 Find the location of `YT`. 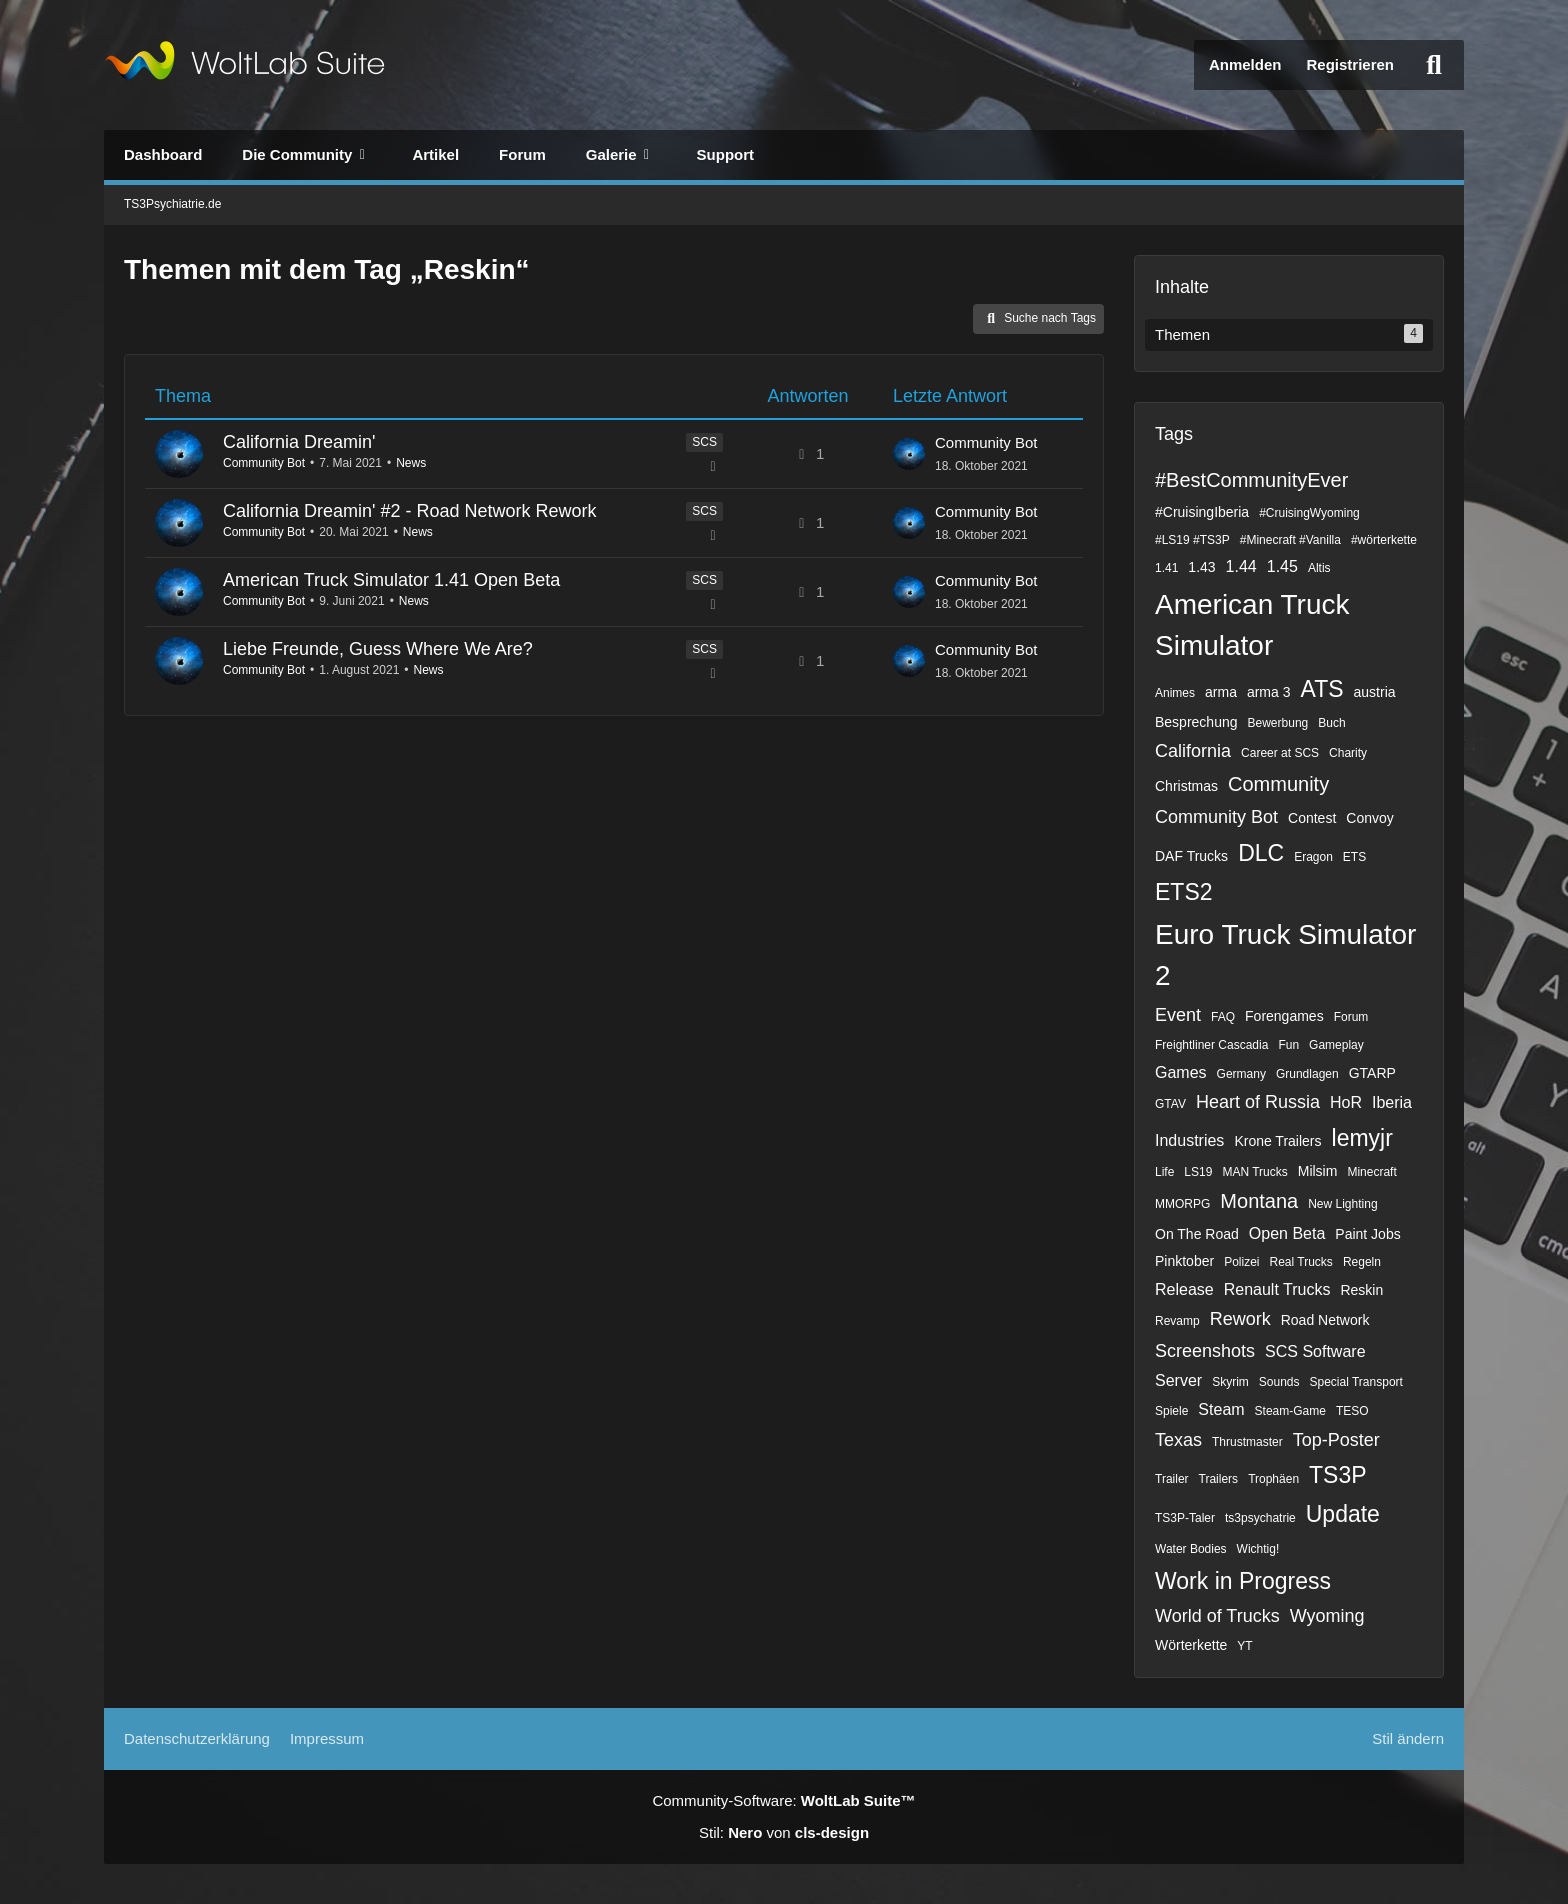

YT is located at coordinates (1244, 1646).